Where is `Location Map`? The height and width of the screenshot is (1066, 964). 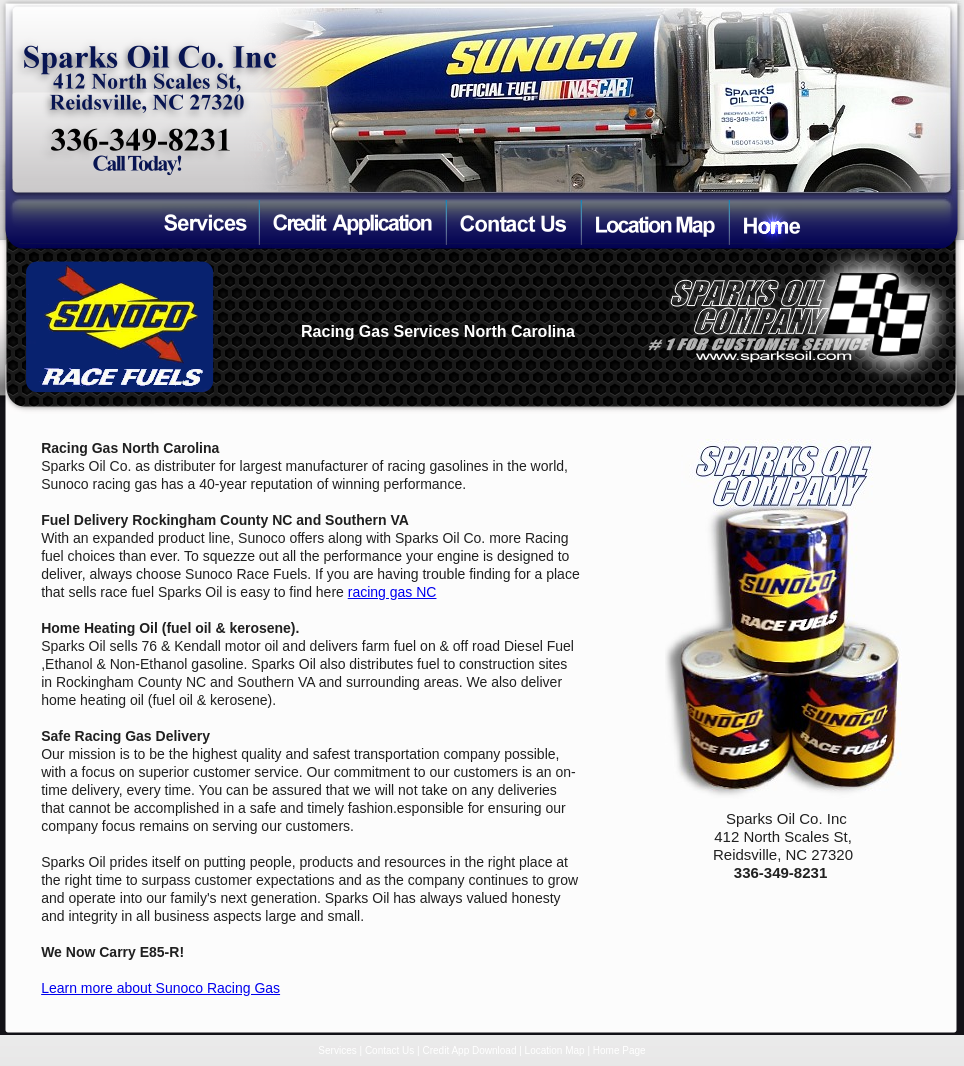 Location Map is located at coordinates (555, 1050).